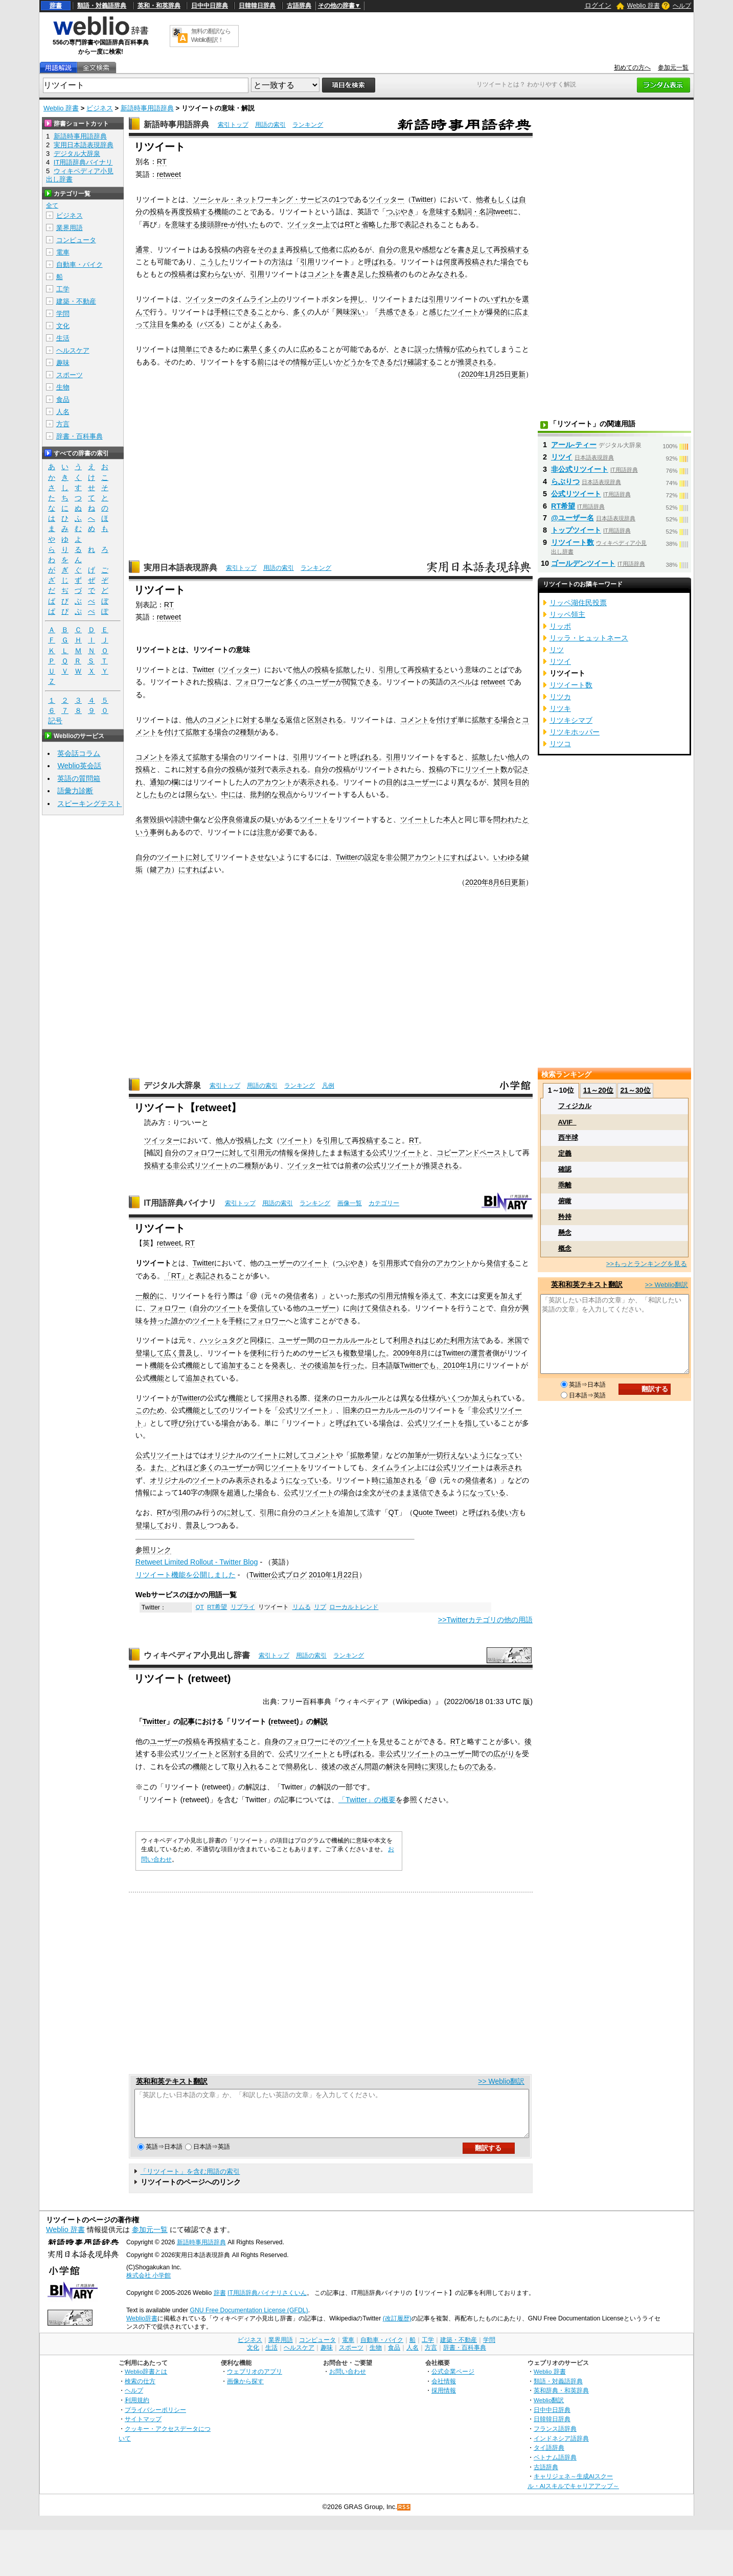 Image resolution: width=733 pixels, height=2576 pixels. Describe the element at coordinates (171, 324) in the screenshot. I see `注目を集める` at that location.